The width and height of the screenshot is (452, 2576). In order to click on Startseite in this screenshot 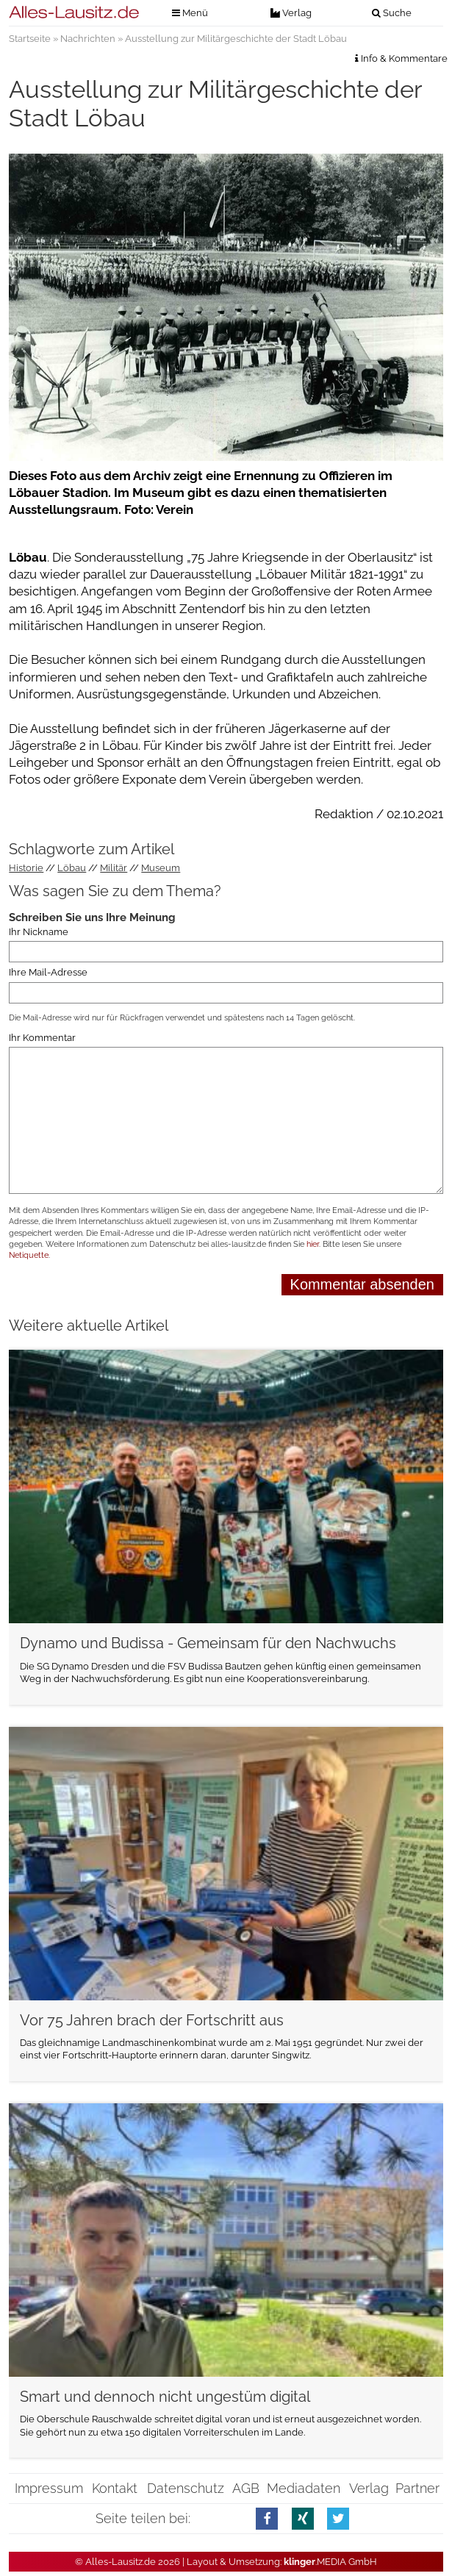, I will do `click(30, 38)`.